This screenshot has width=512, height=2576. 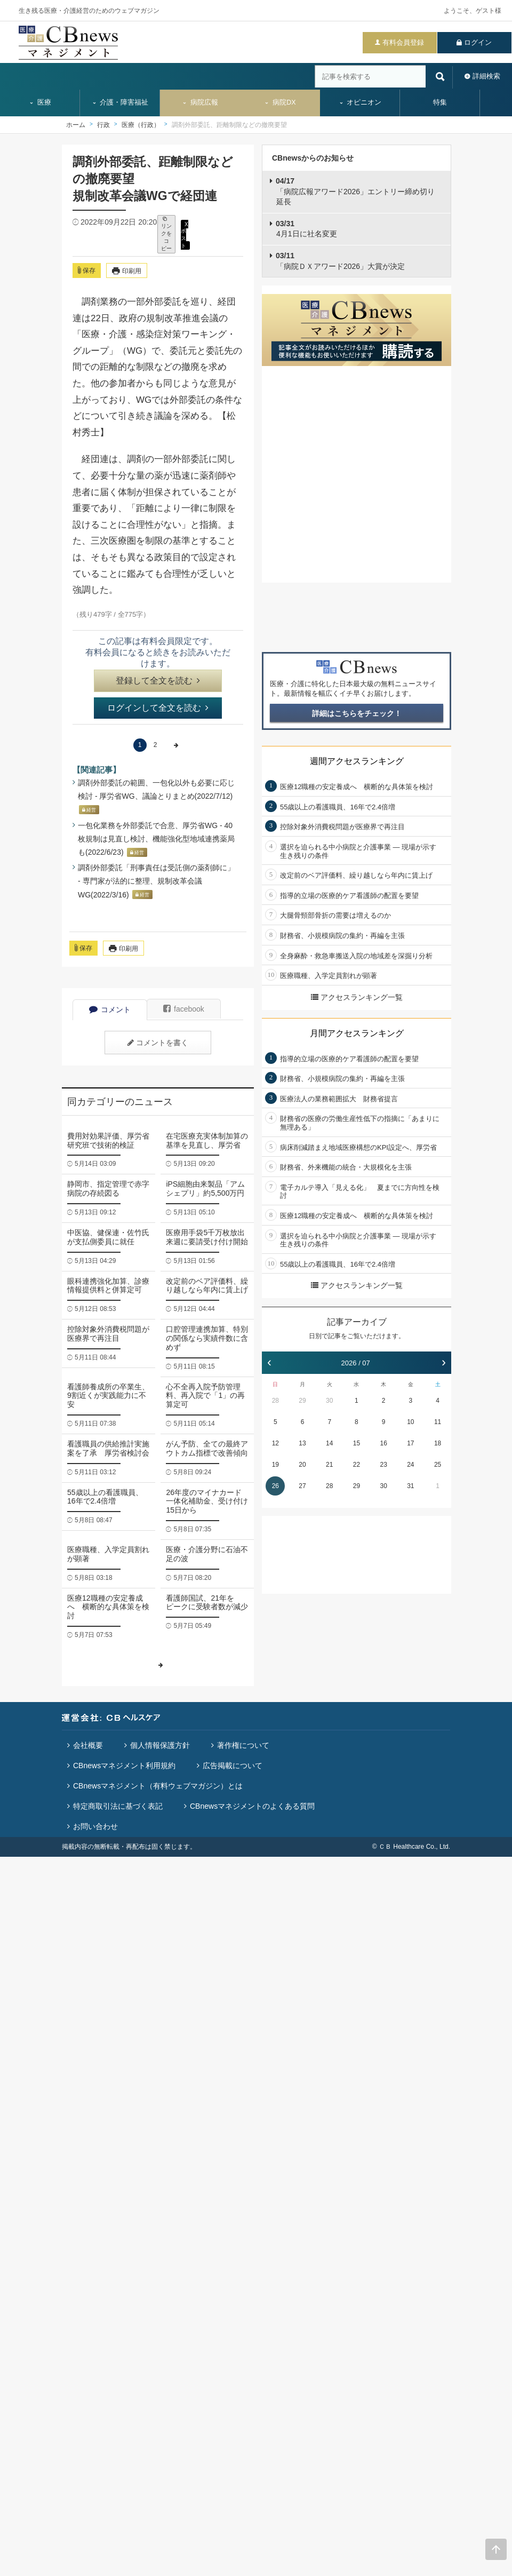 I want to click on 月間アクセスランキング, so click(x=357, y=1033).